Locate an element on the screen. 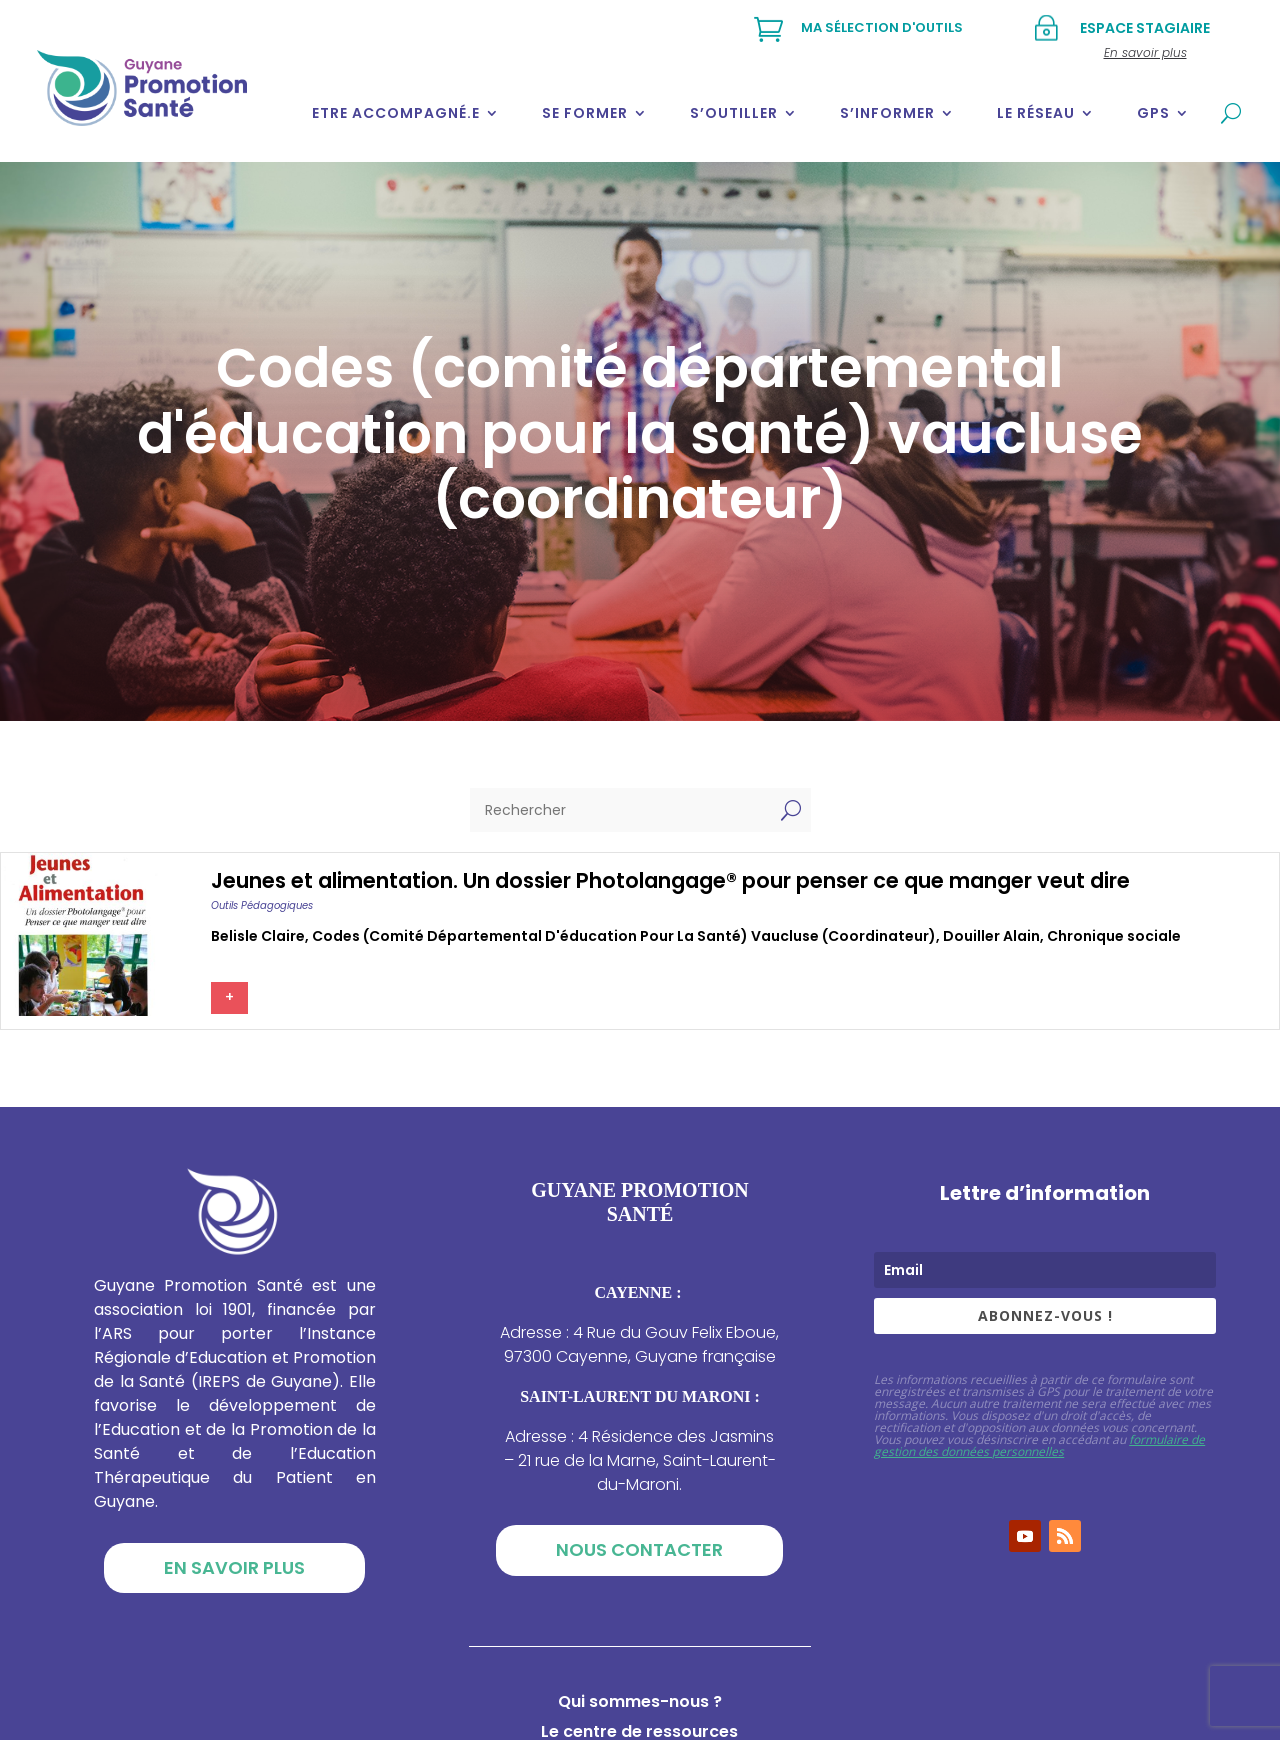  Nous contacter is located at coordinates (639, 1549).